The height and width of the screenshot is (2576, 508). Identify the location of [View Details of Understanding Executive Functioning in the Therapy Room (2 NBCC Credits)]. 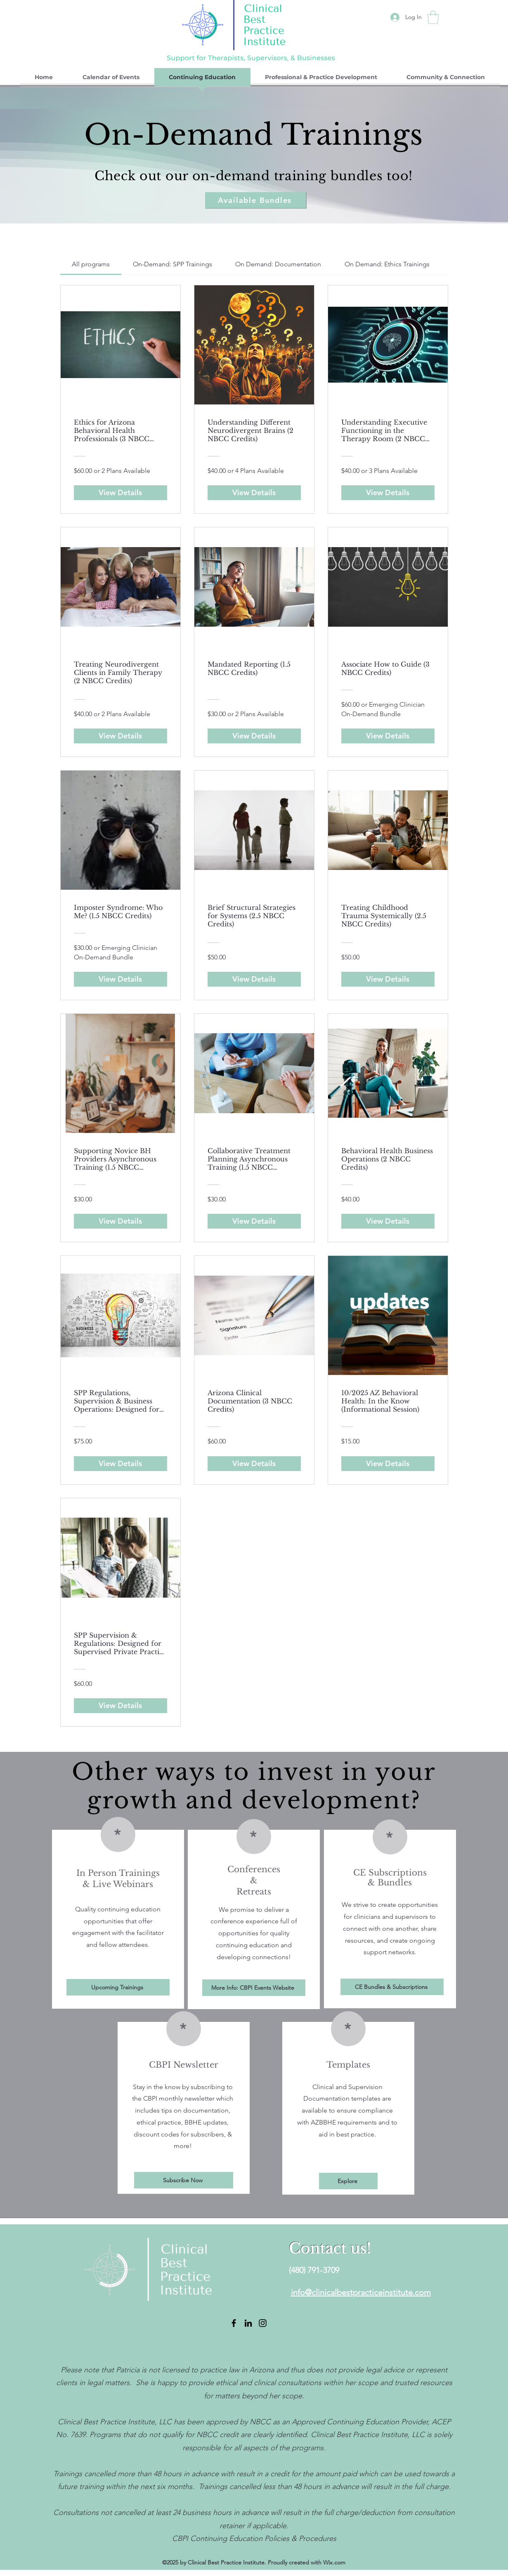
(388, 492).